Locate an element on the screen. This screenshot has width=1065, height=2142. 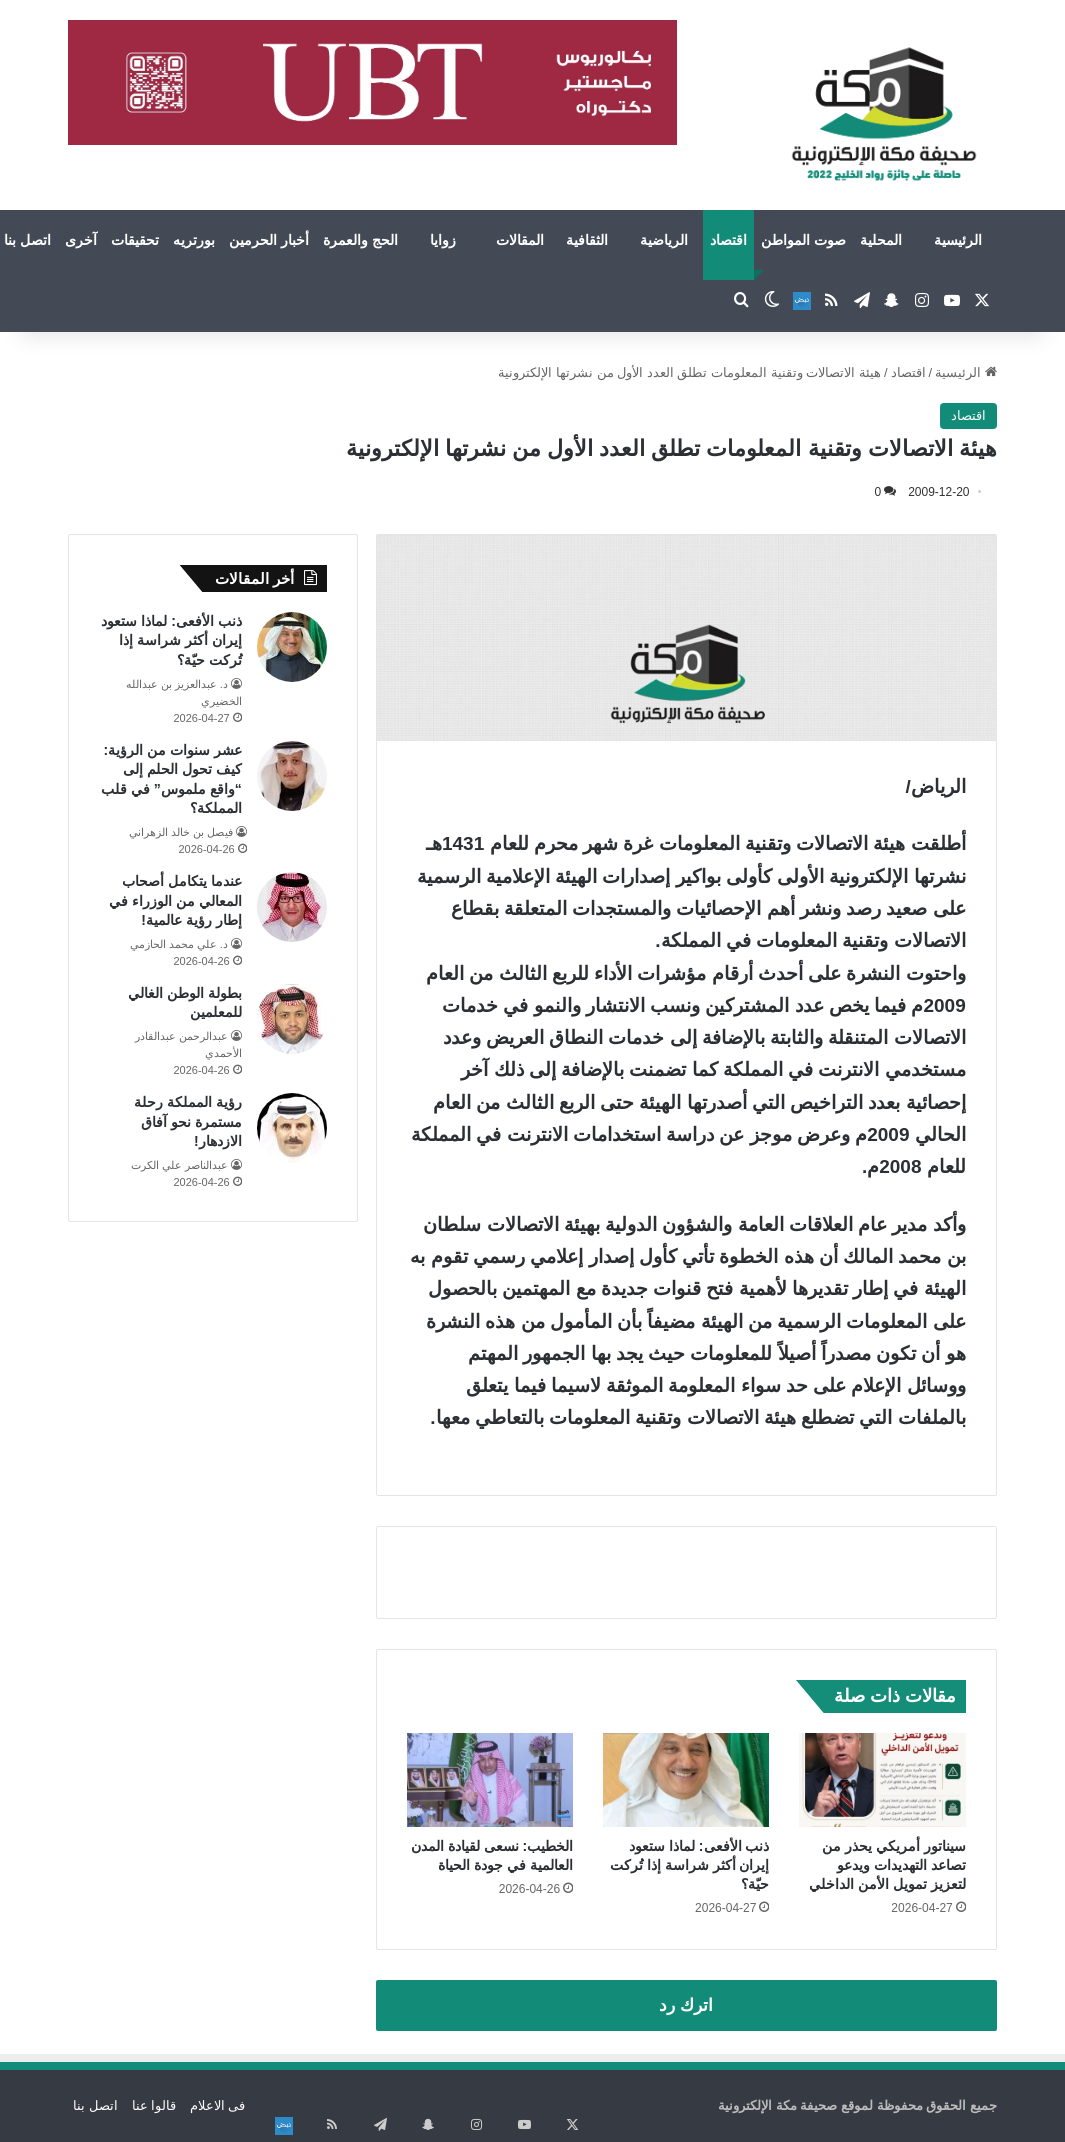
ذنب الأفعى: لماذا ستعود إيران أكثر شراسة إذا تُركت حيّة؟ is located at coordinates (690, 1865).